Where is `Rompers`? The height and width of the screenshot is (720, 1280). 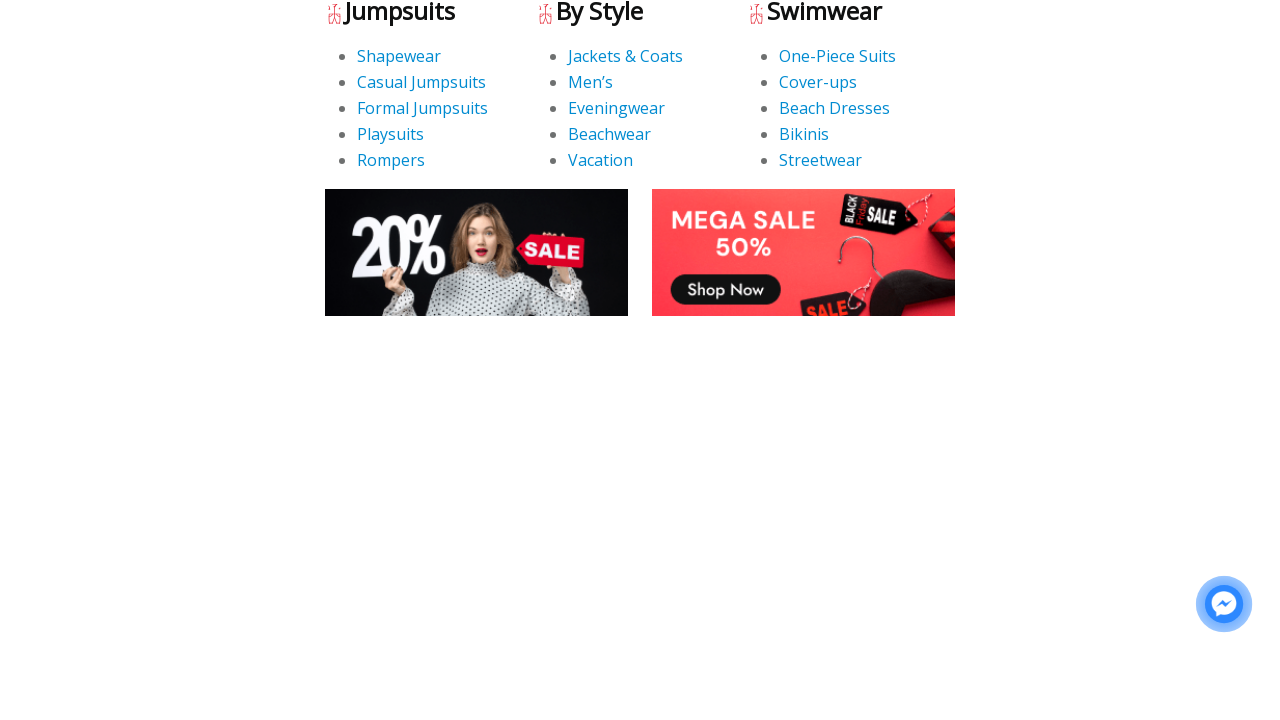
Rompers is located at coordinates (391, 160).